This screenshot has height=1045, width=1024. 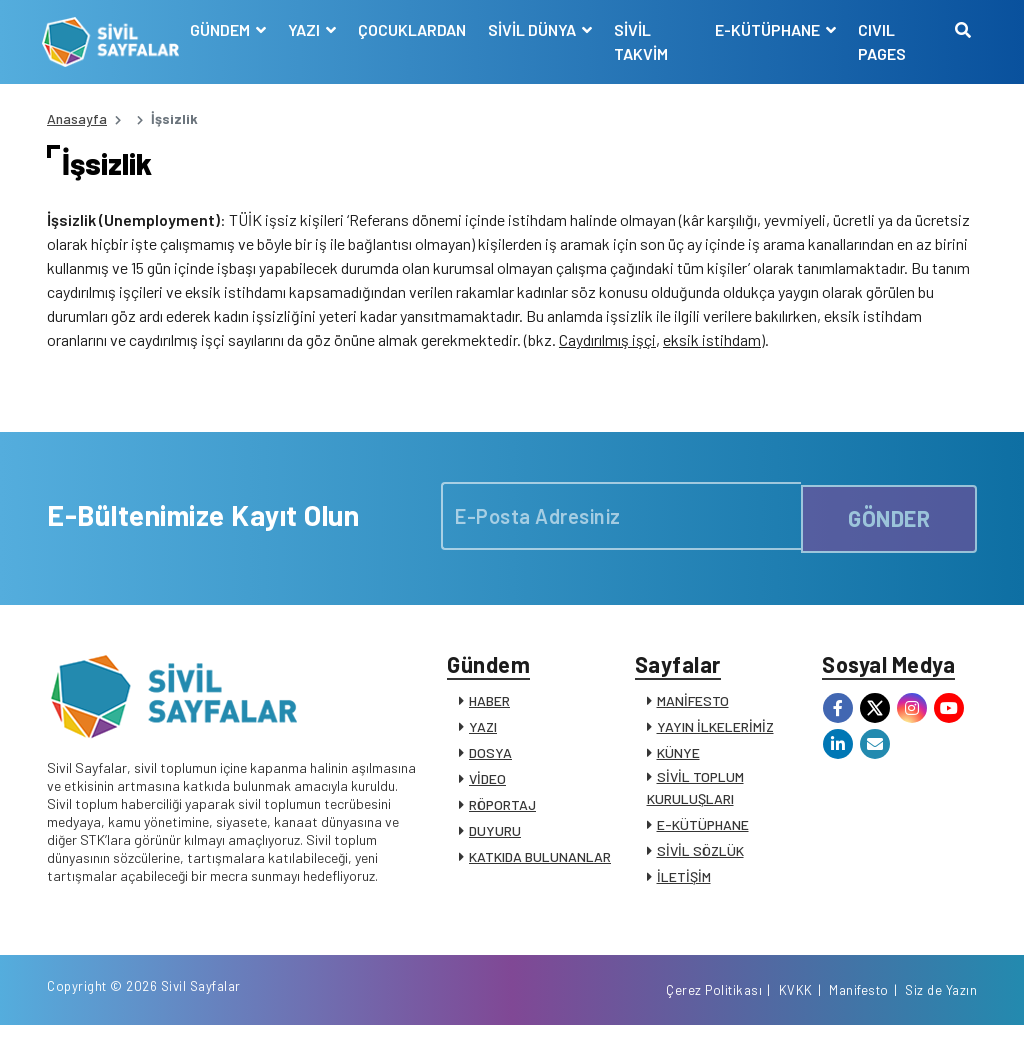 What do you see at coordinates (489, 709) in the screenshot?
I see `HABER` at bounding box center [489, 709].